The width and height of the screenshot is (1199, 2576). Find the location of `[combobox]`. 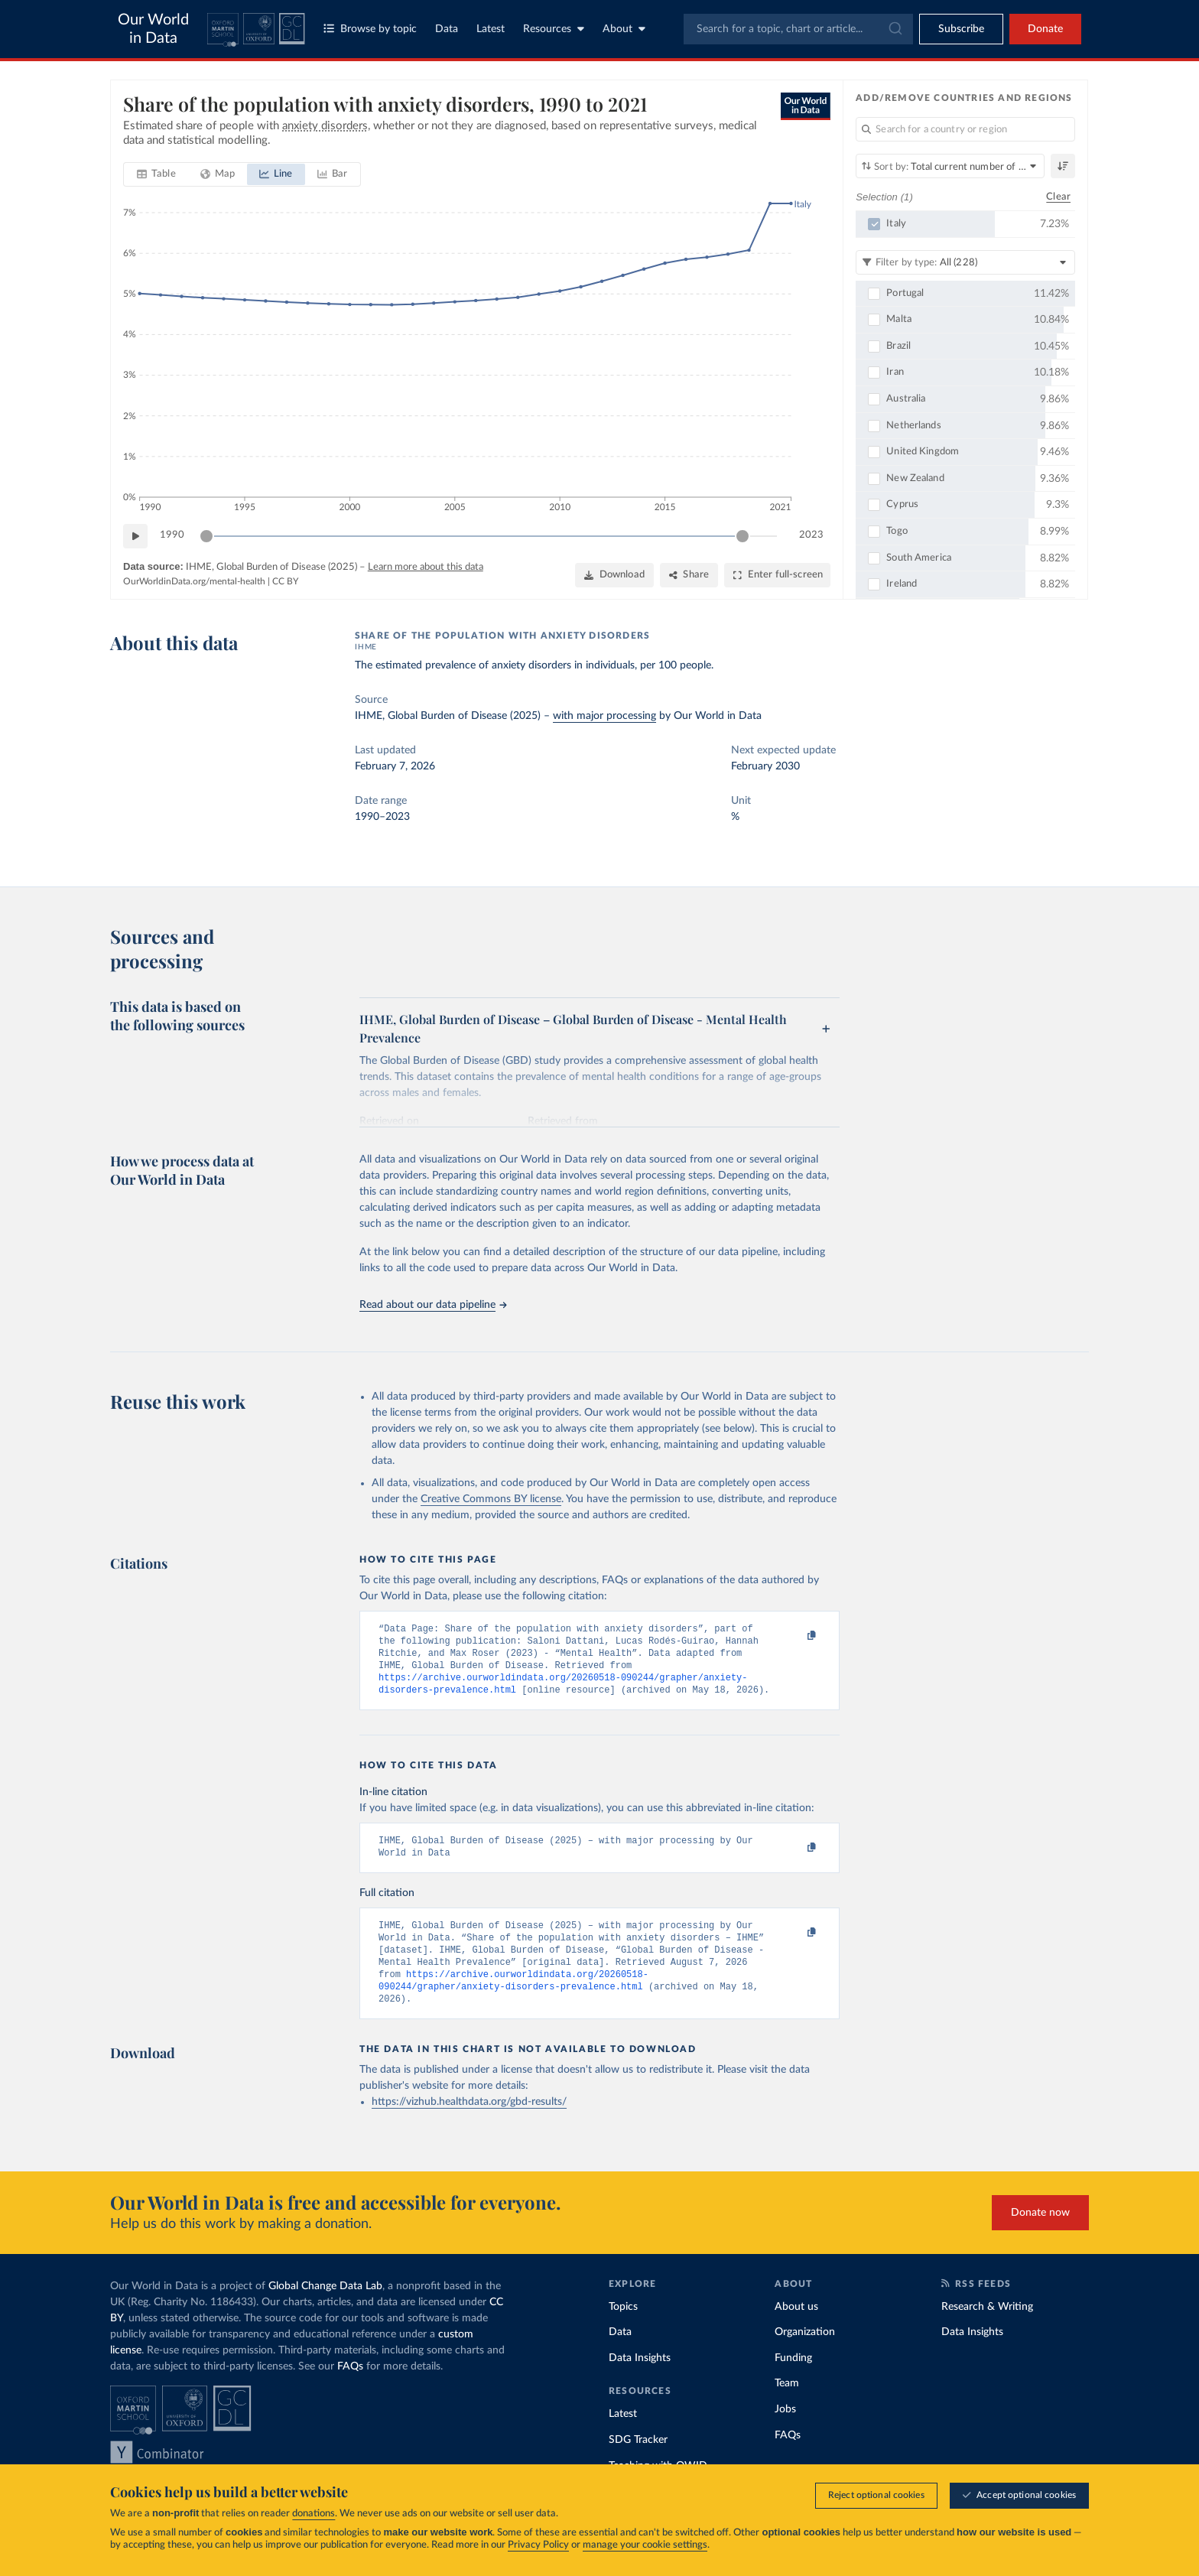

[combobox] is located at coordinates (798, 29).